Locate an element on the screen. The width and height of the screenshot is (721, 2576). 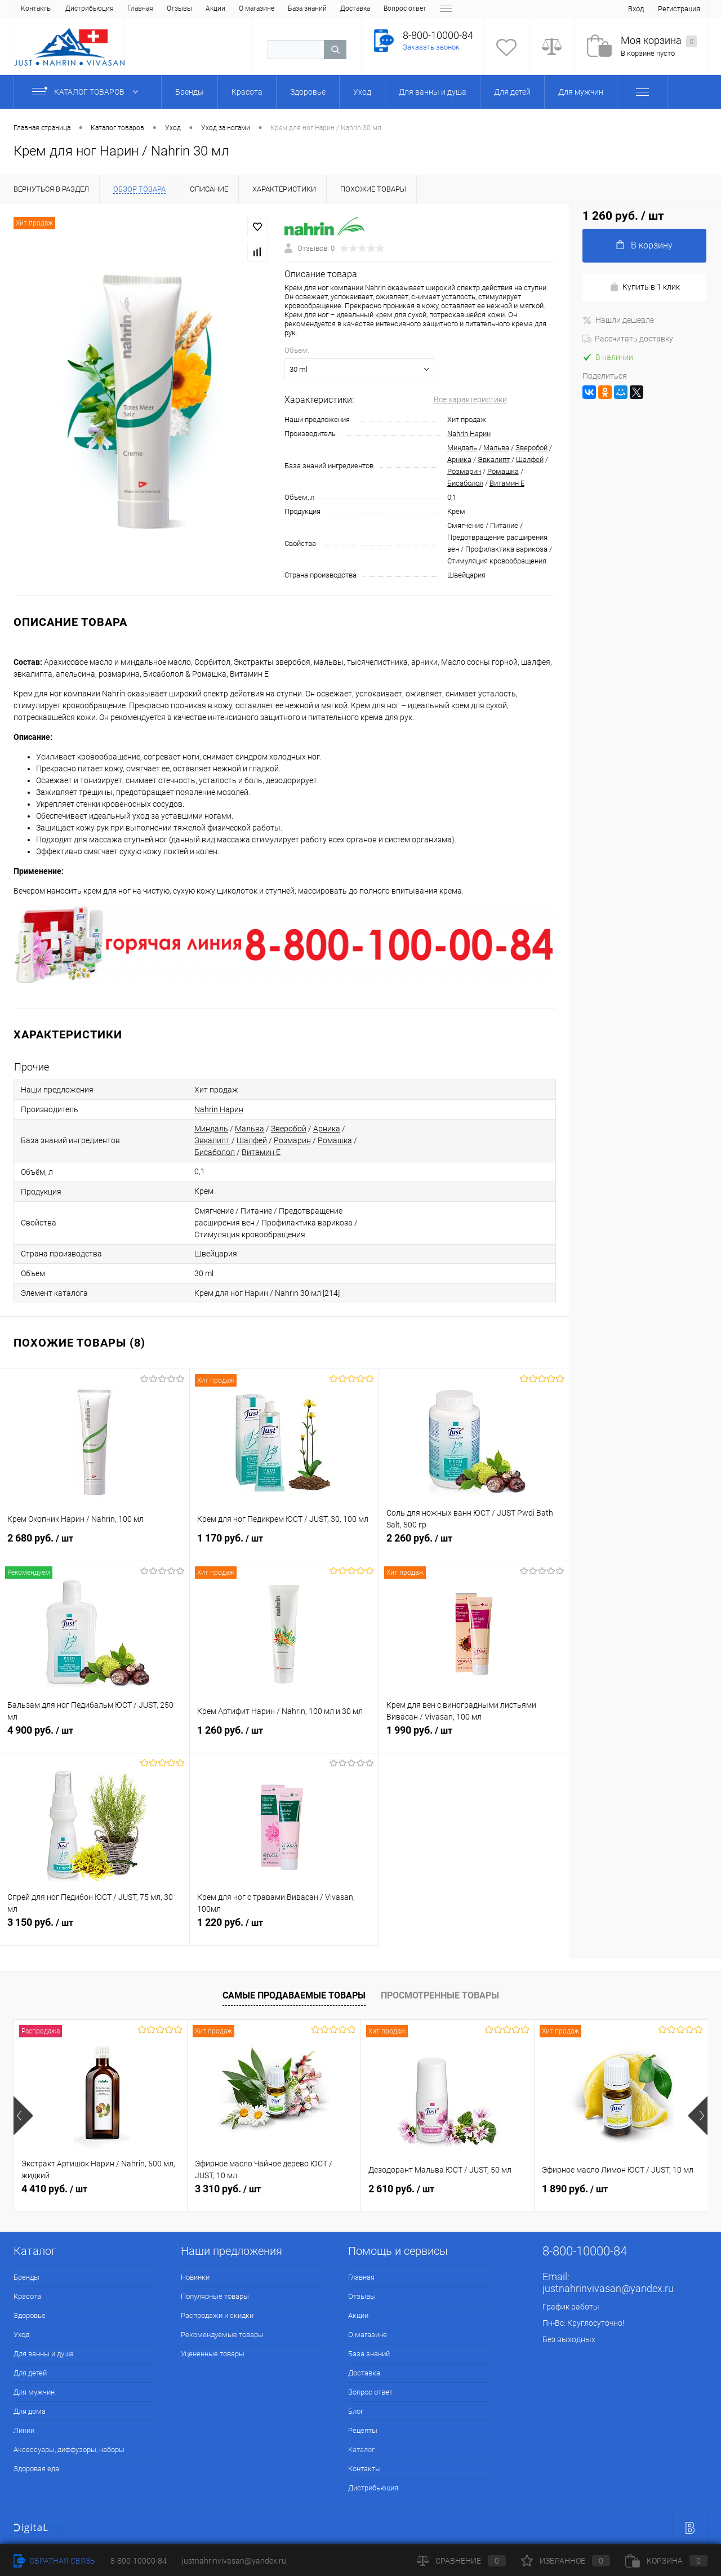
Купить в 1 клик is located at coordinates (644, 287).